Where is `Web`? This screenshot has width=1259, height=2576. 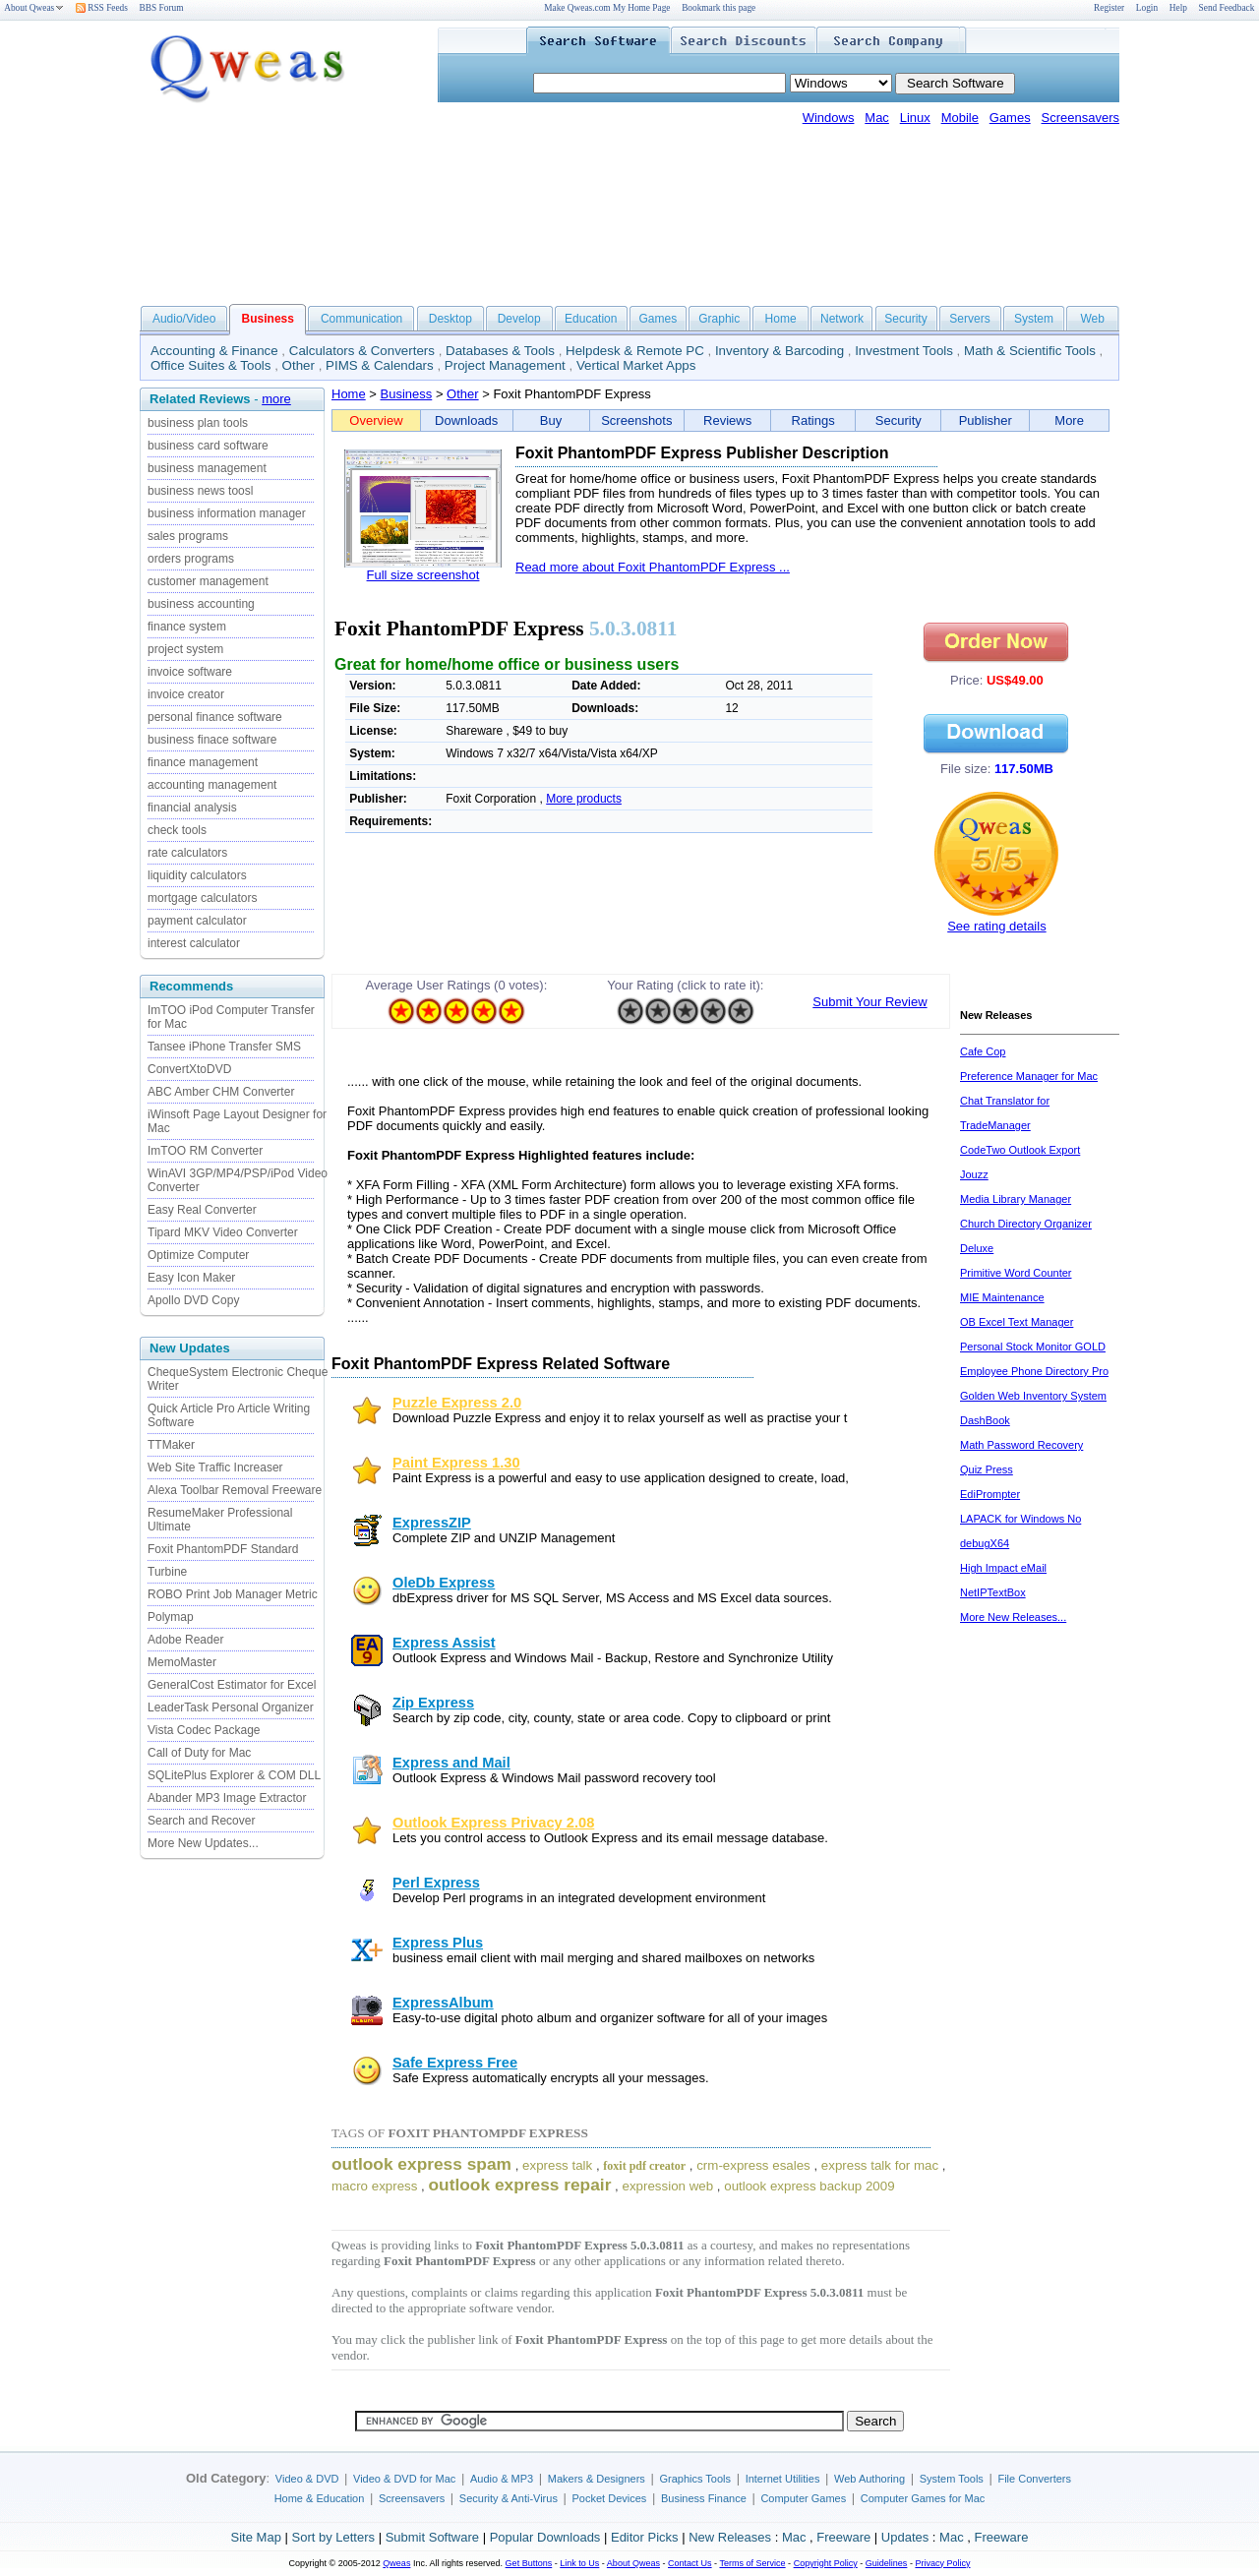
Web is located at coordinates (1092, 319).